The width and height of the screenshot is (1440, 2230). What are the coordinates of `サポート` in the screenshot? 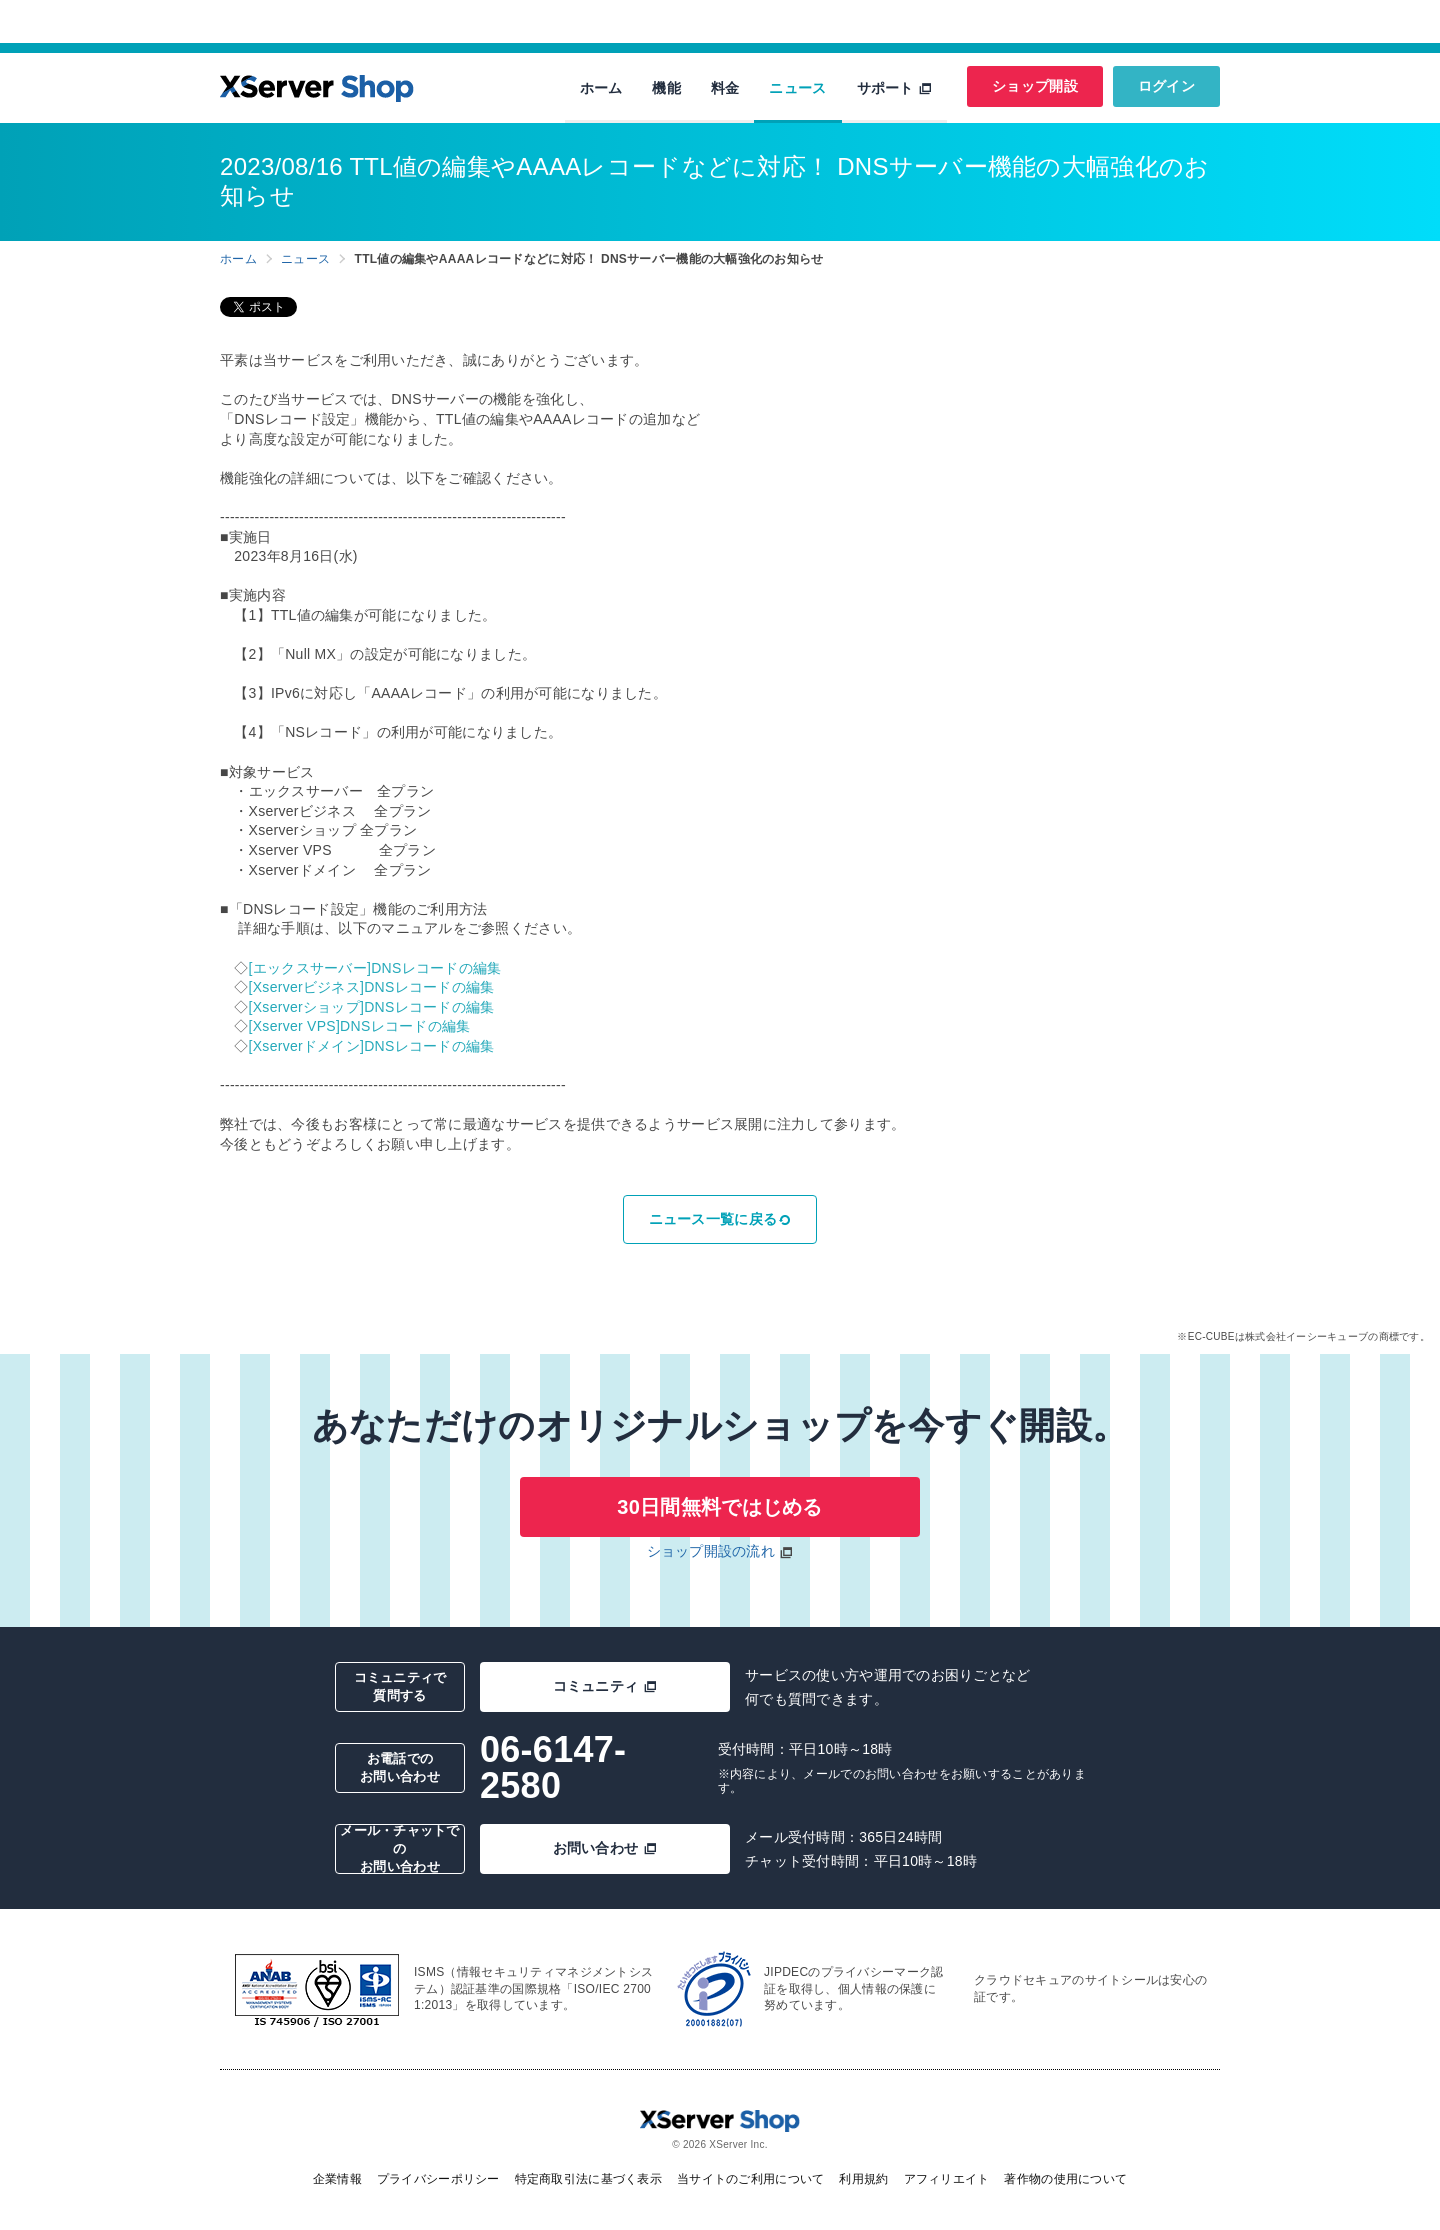 It's located at (895, 88).